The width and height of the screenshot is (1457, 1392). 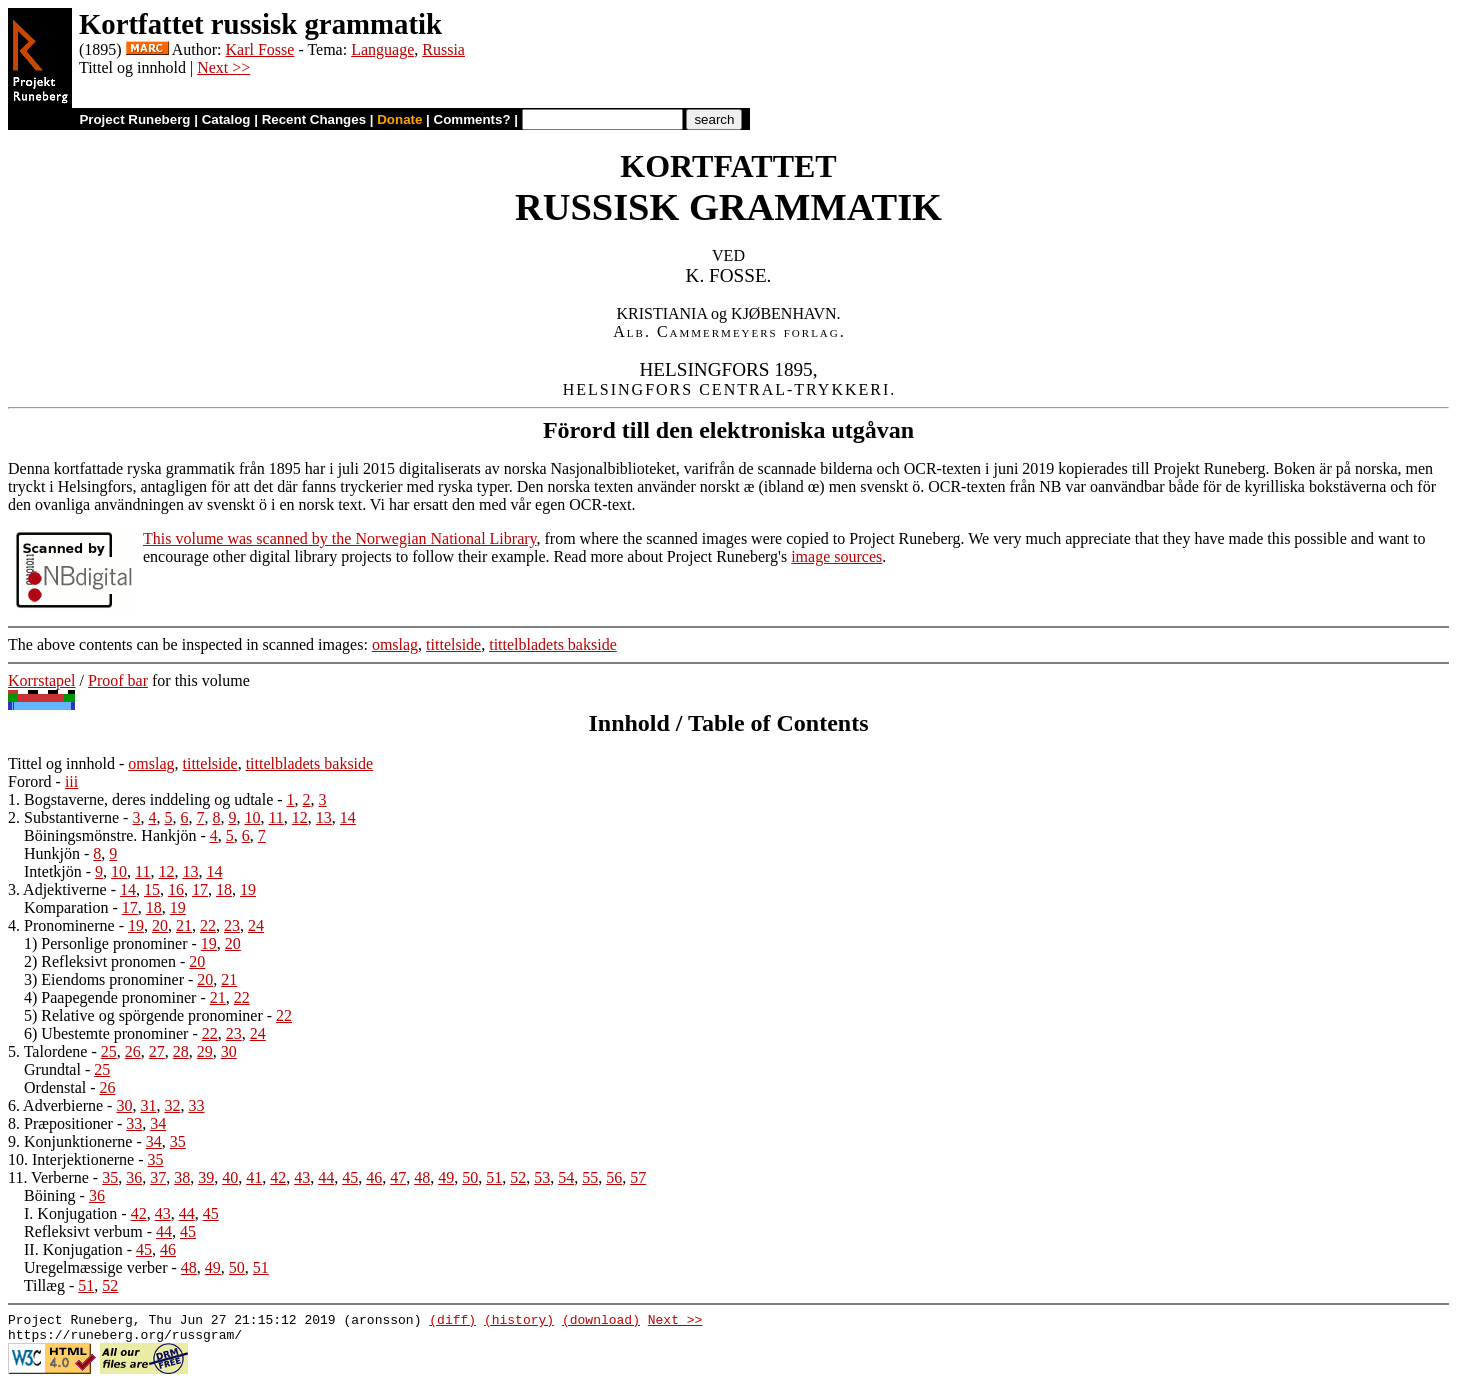 What do you see at coordinates (44, 1285) in the screenshot?
I see `Tillæg` at bounding box center [44, 1285].